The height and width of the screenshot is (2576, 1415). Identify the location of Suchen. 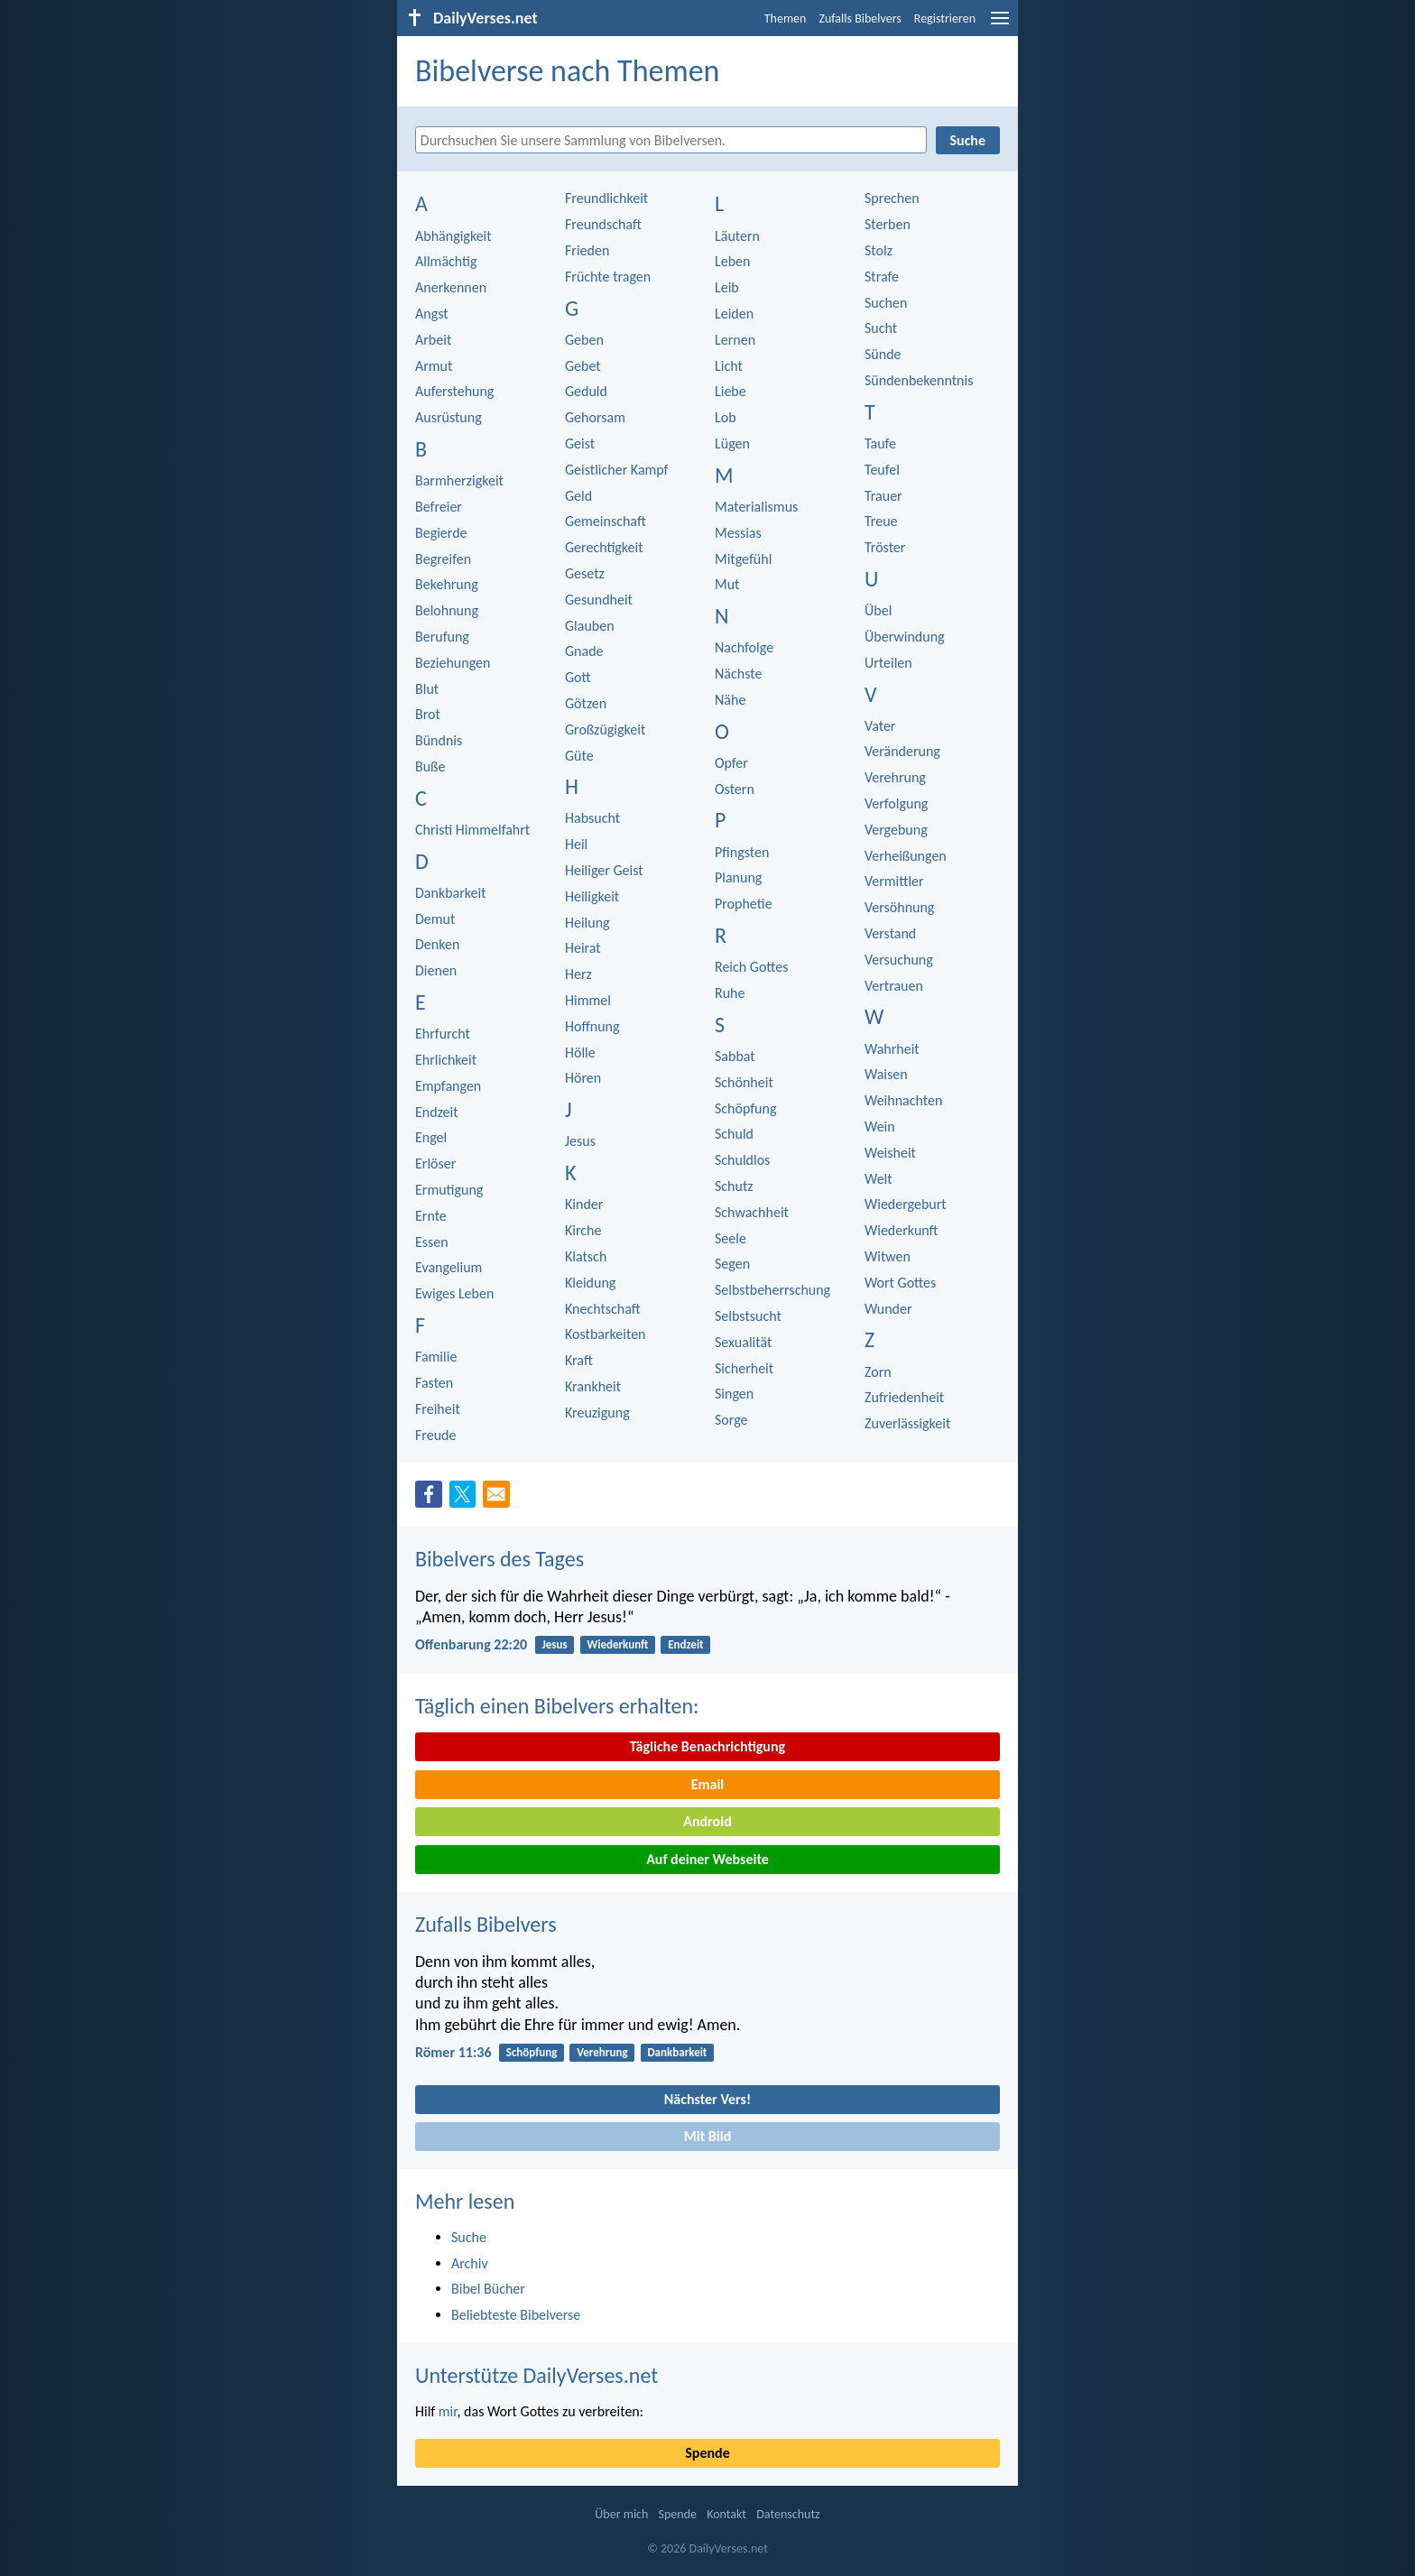
(886, 302).